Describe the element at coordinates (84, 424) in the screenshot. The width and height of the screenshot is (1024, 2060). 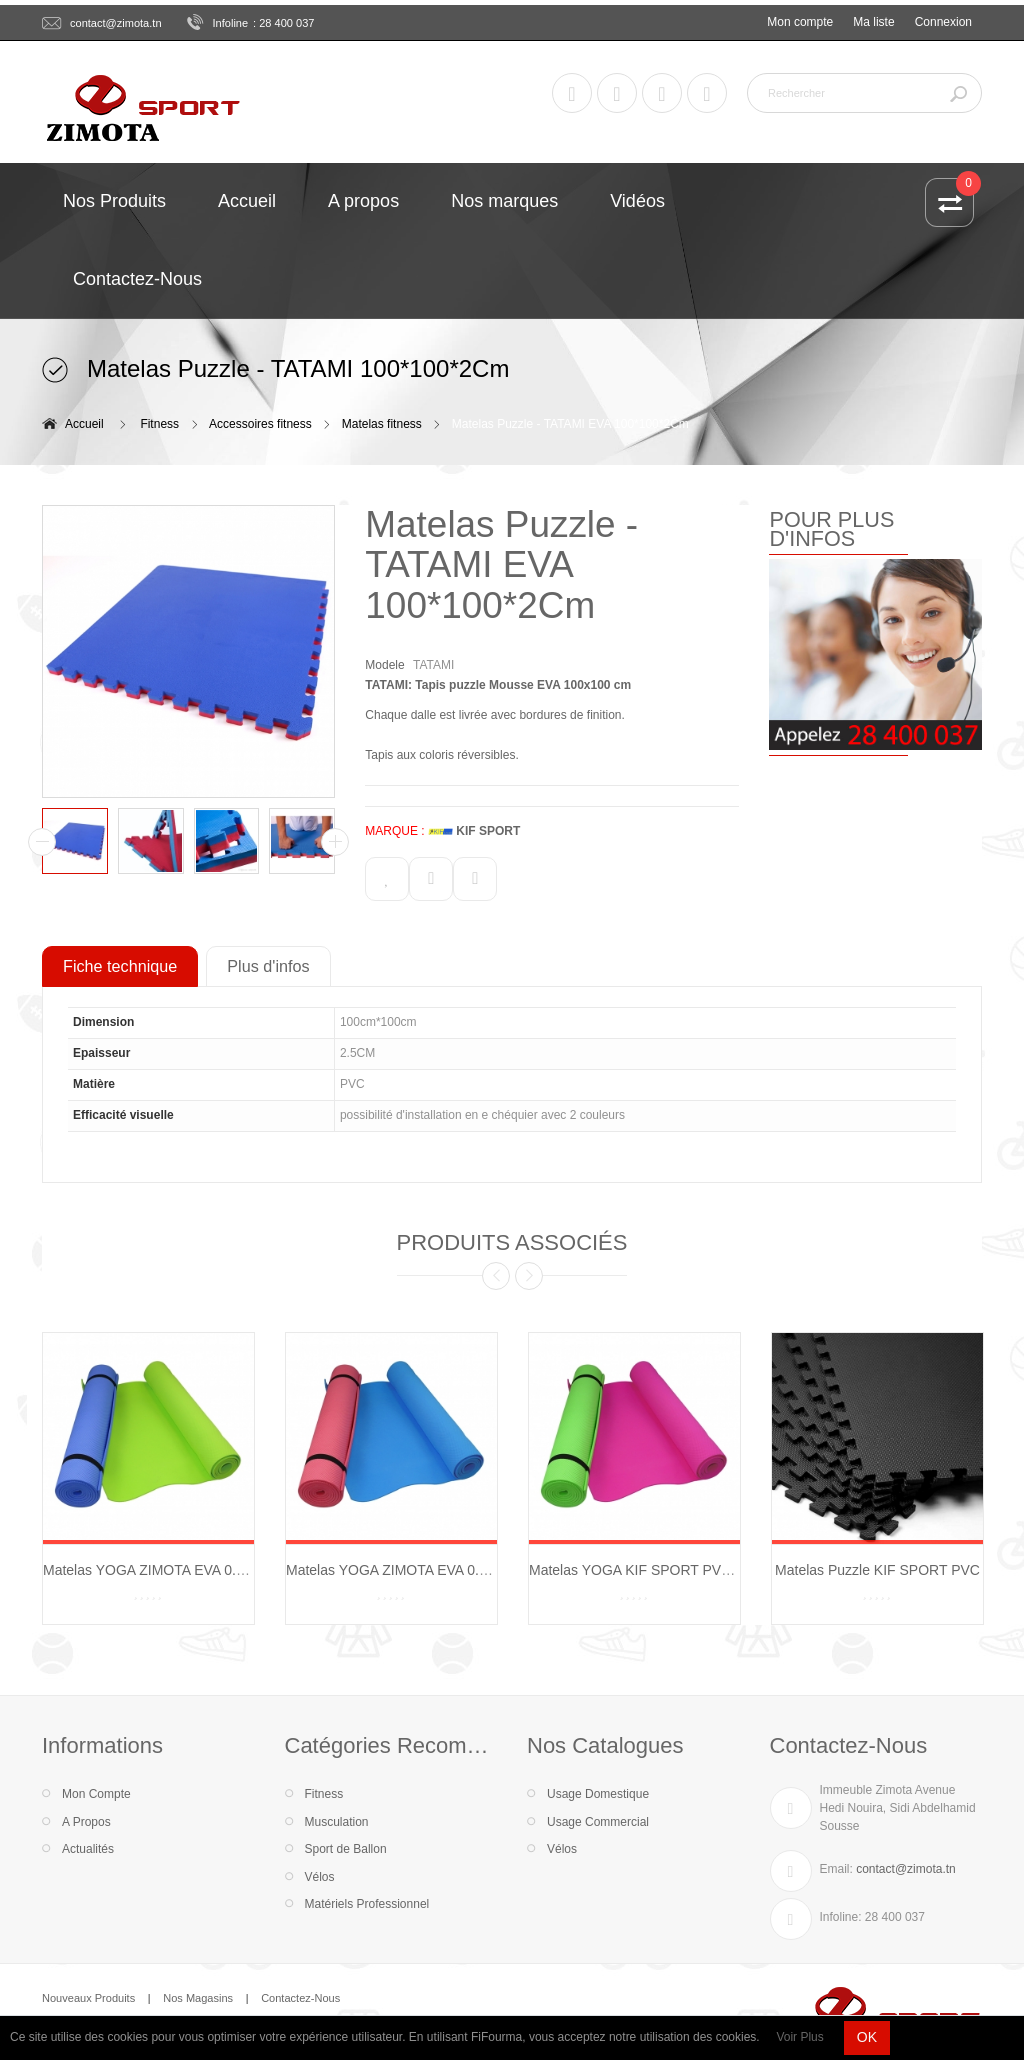
I see `Accueil` at that location.